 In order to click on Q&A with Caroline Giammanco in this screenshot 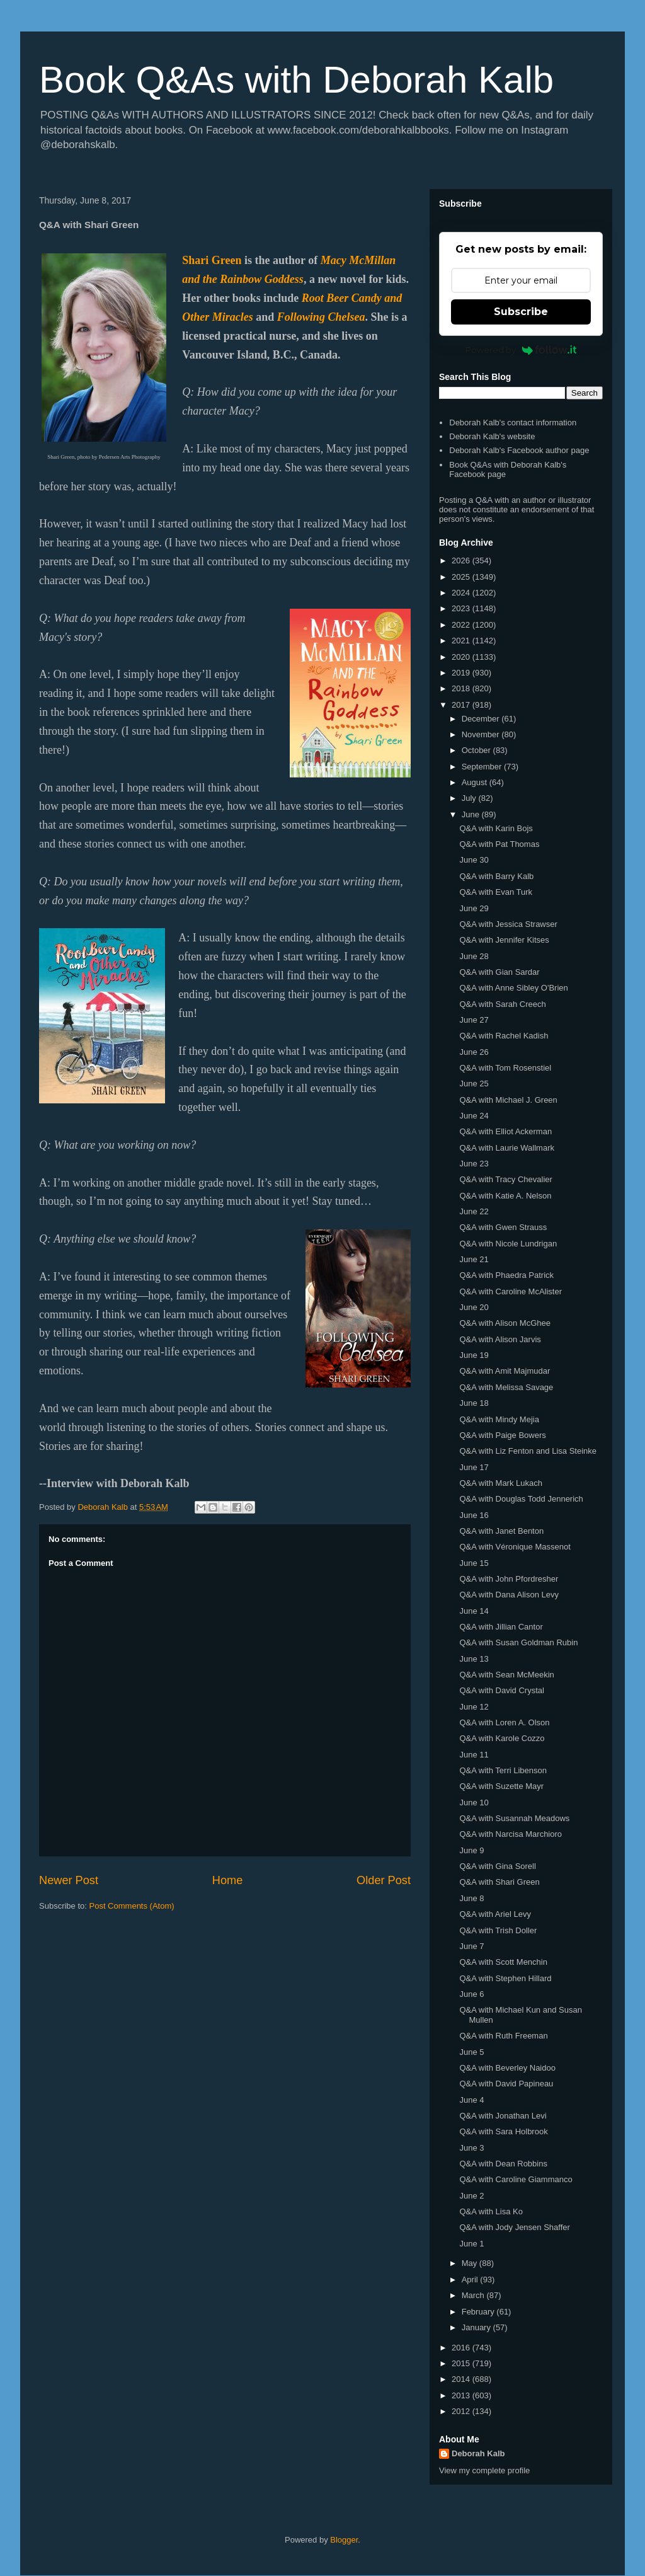, I will do `click(515, 2179)`.